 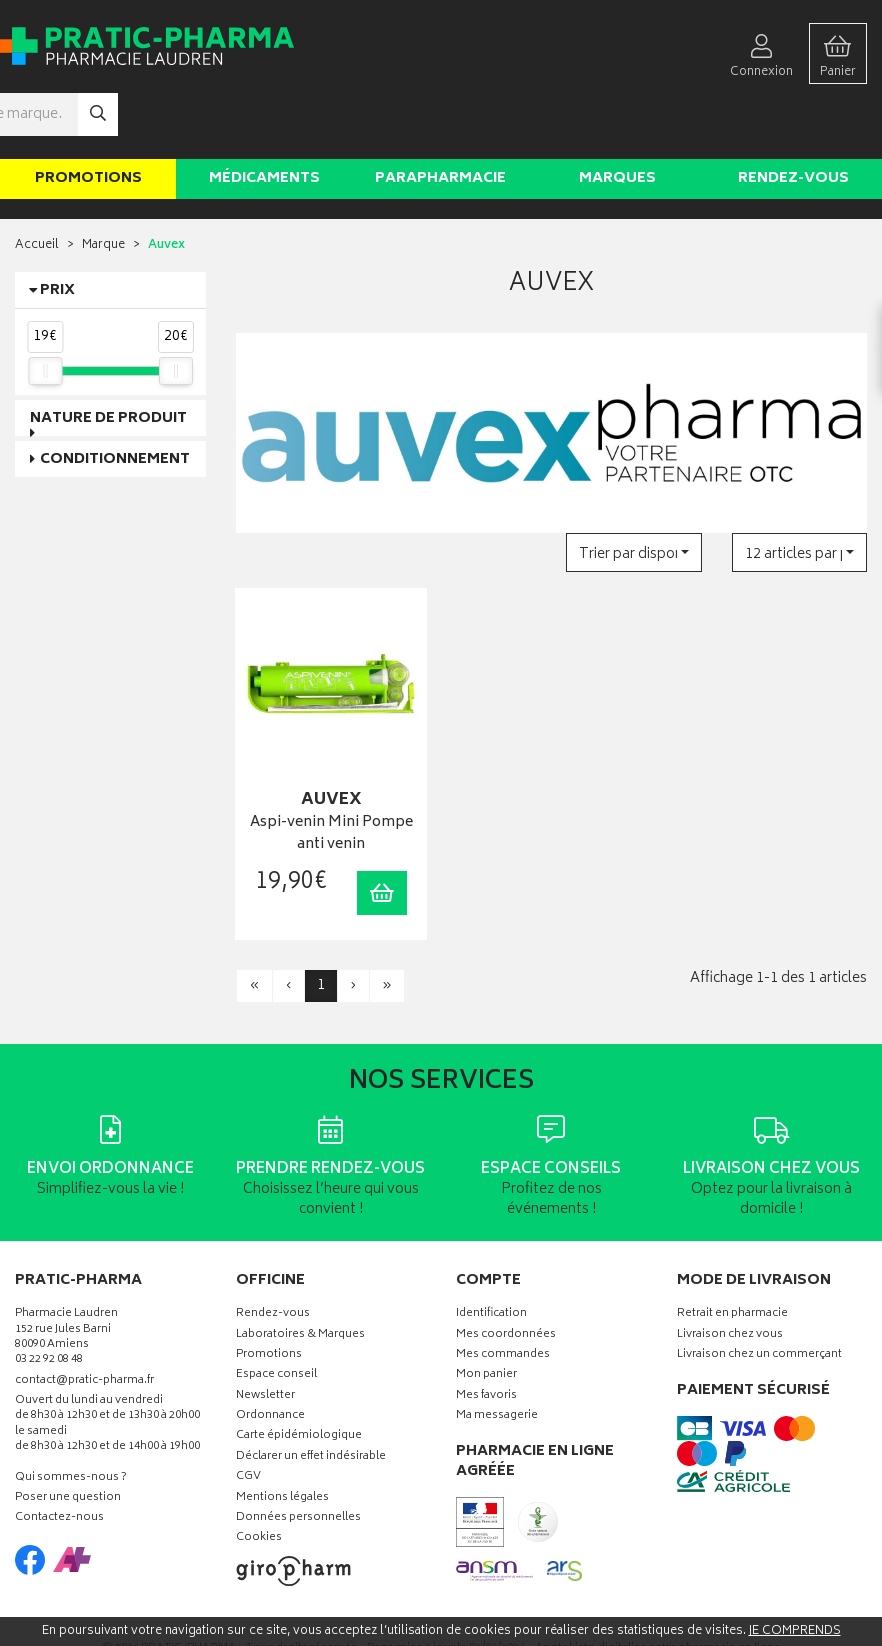 I want to click on Mes commandes, so click(x=503, y=1294).